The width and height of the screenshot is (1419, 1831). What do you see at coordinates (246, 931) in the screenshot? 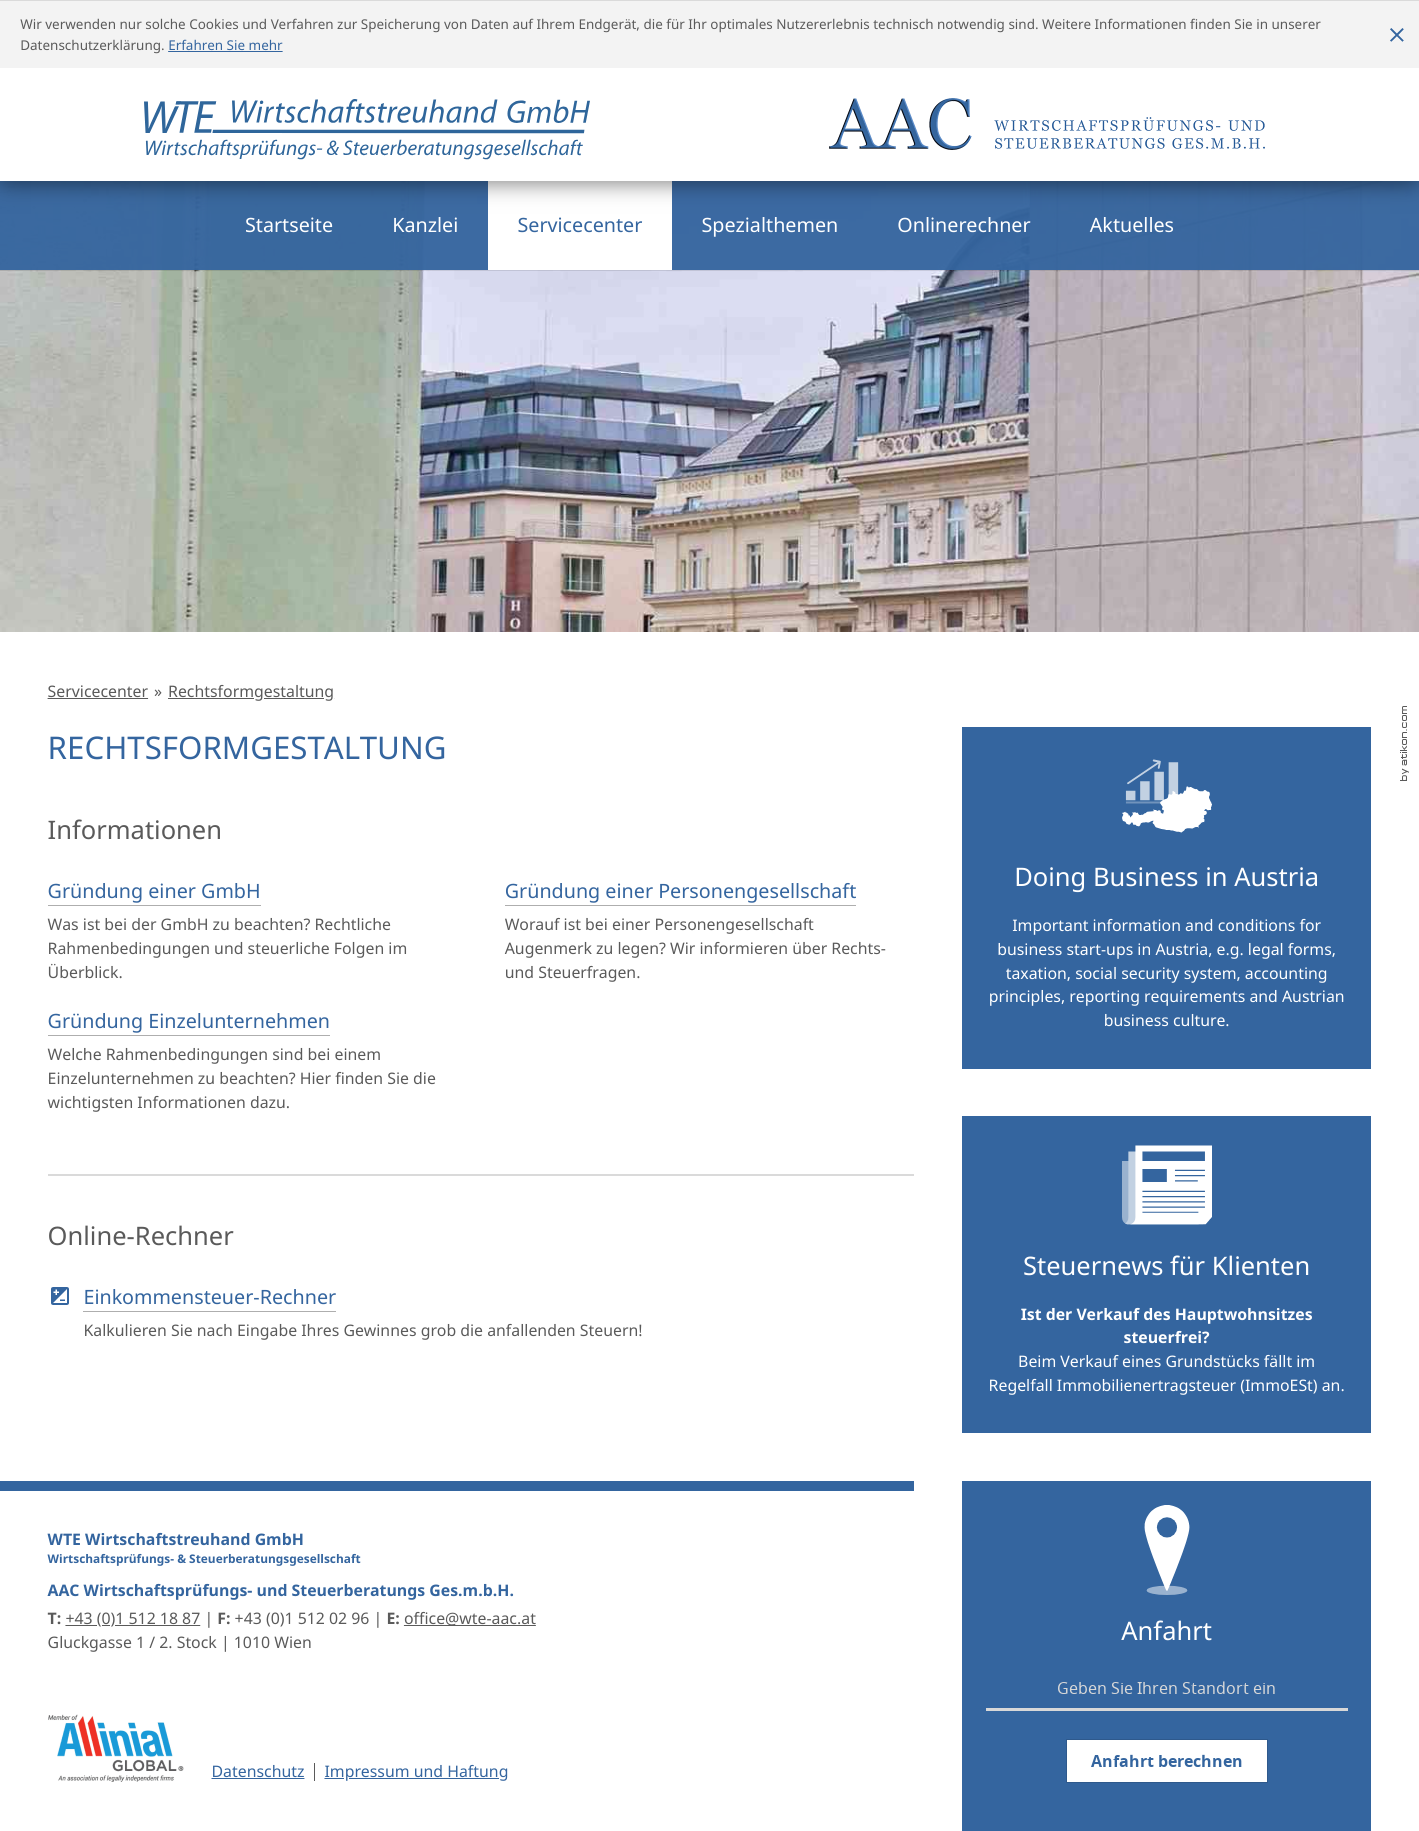
I see `[Gründung einer GmbH]` at bounding box center [246, 931].